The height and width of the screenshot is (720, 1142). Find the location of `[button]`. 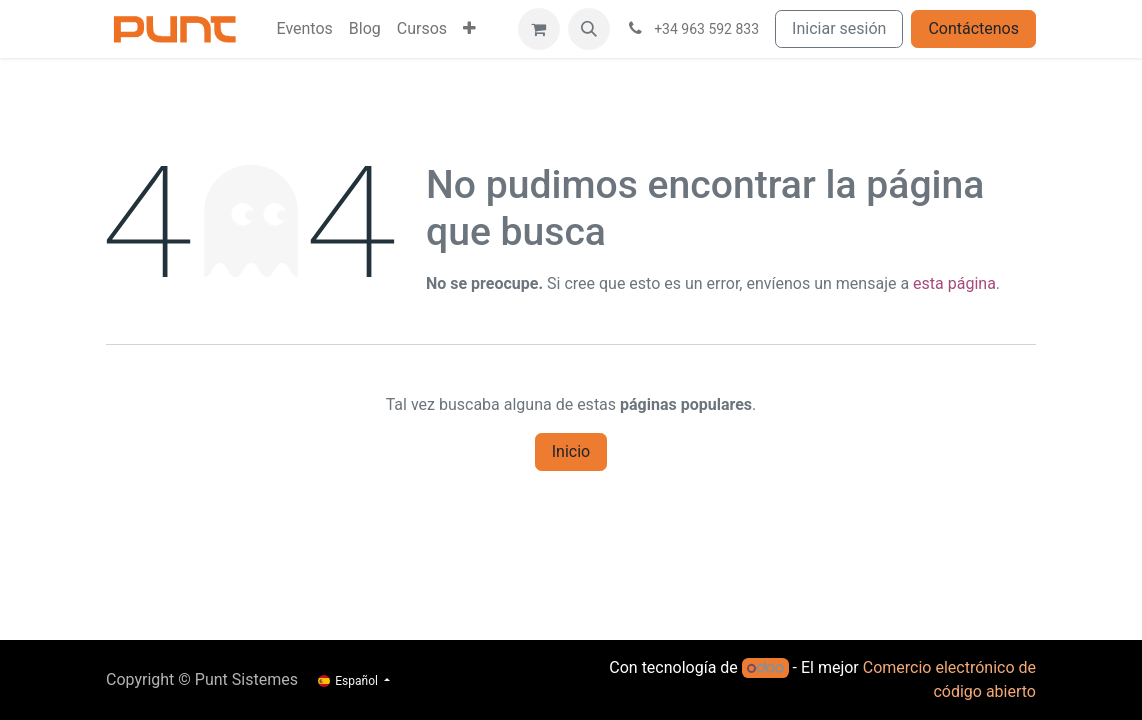

[button] is located at coordinates (589, 29).